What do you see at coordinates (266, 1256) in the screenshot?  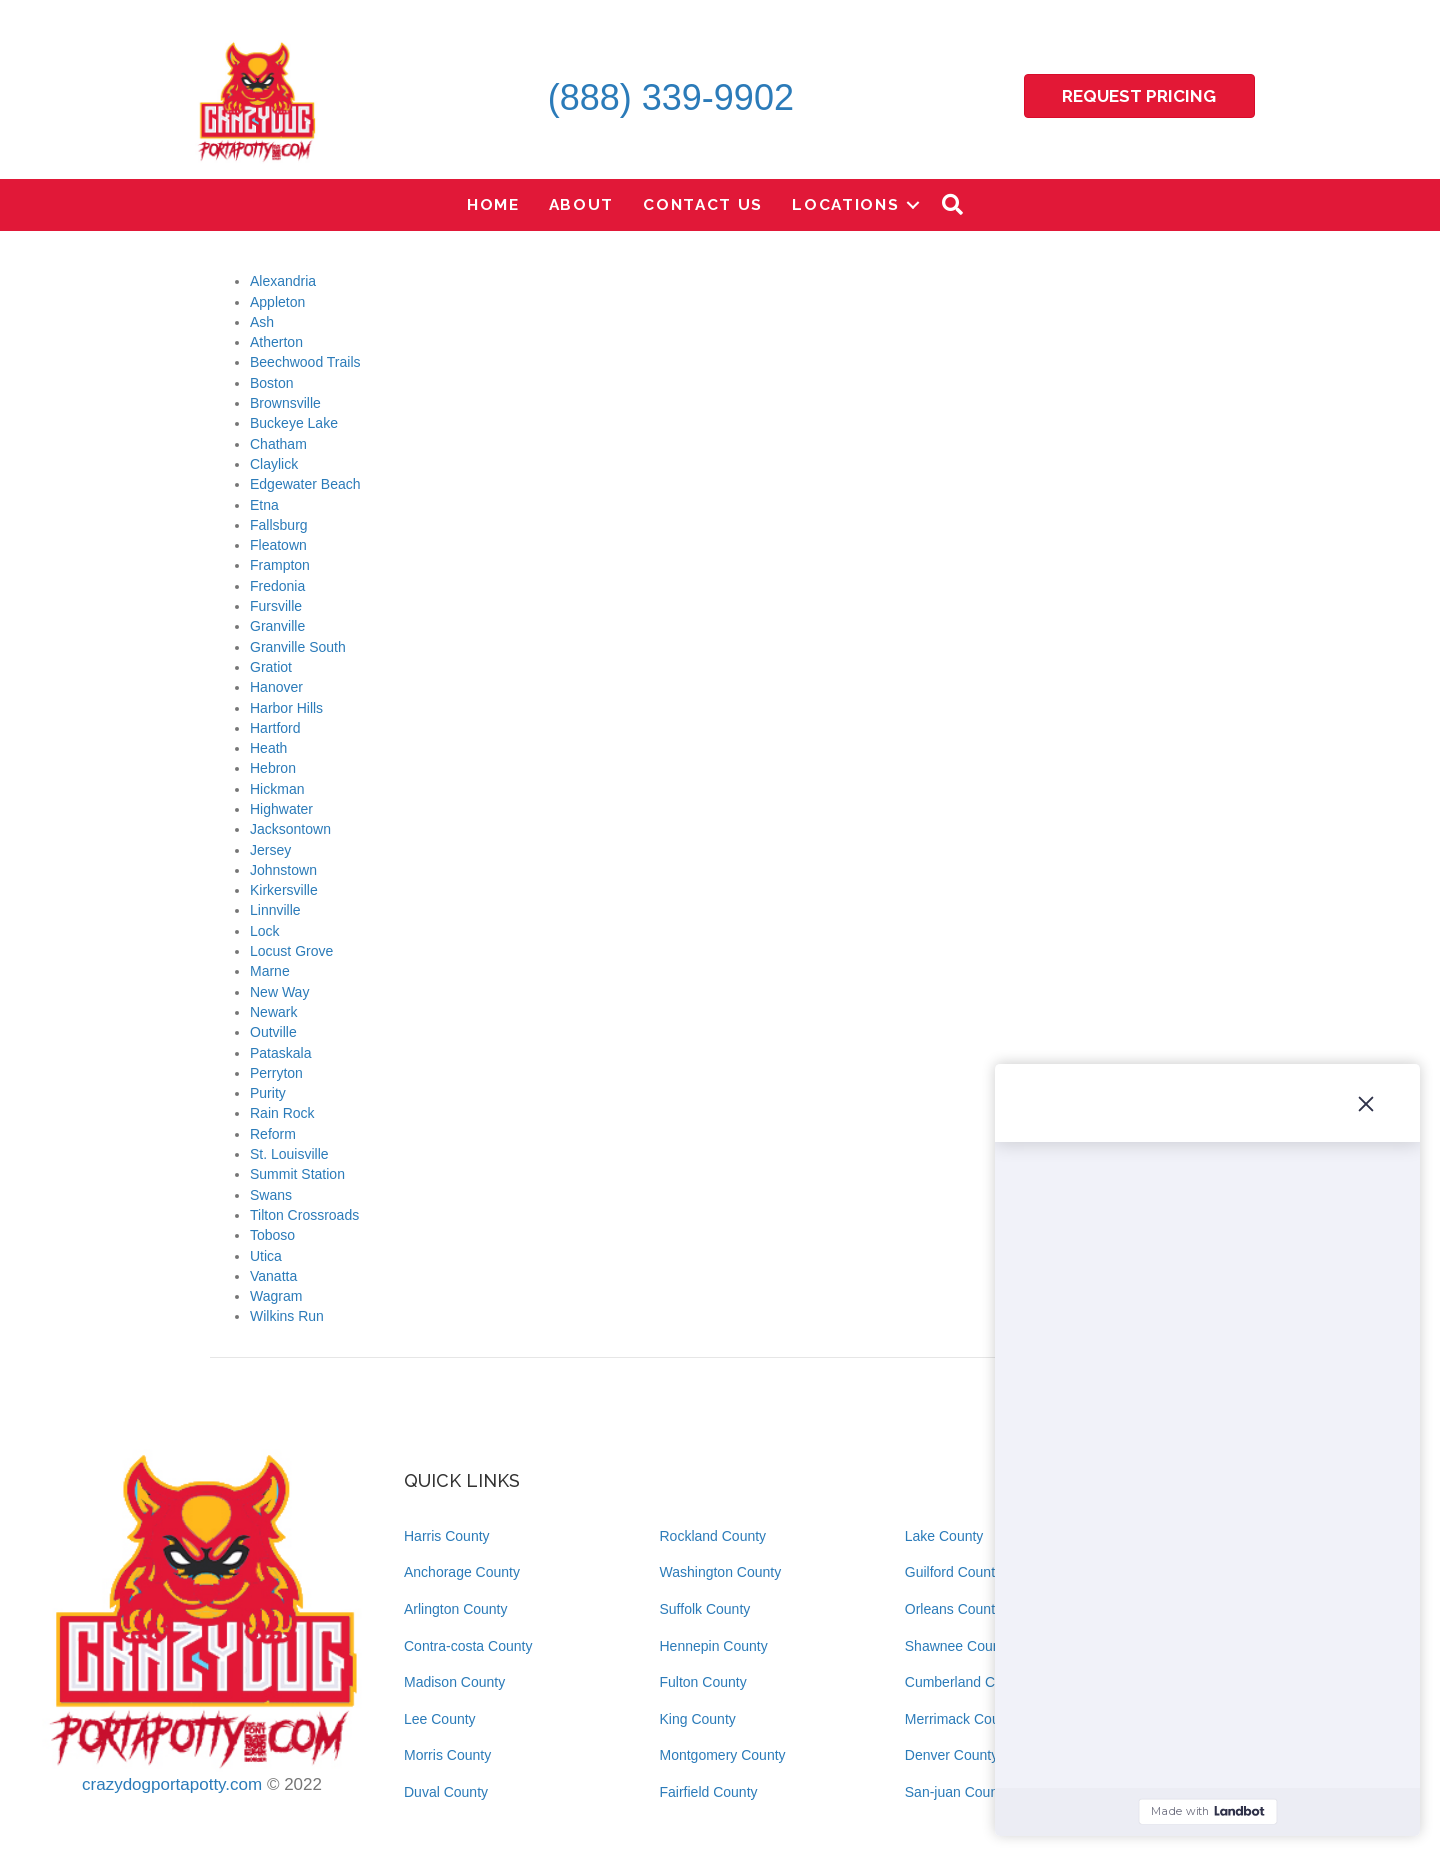 I see `Utica` at bounding box center [266, 1256].